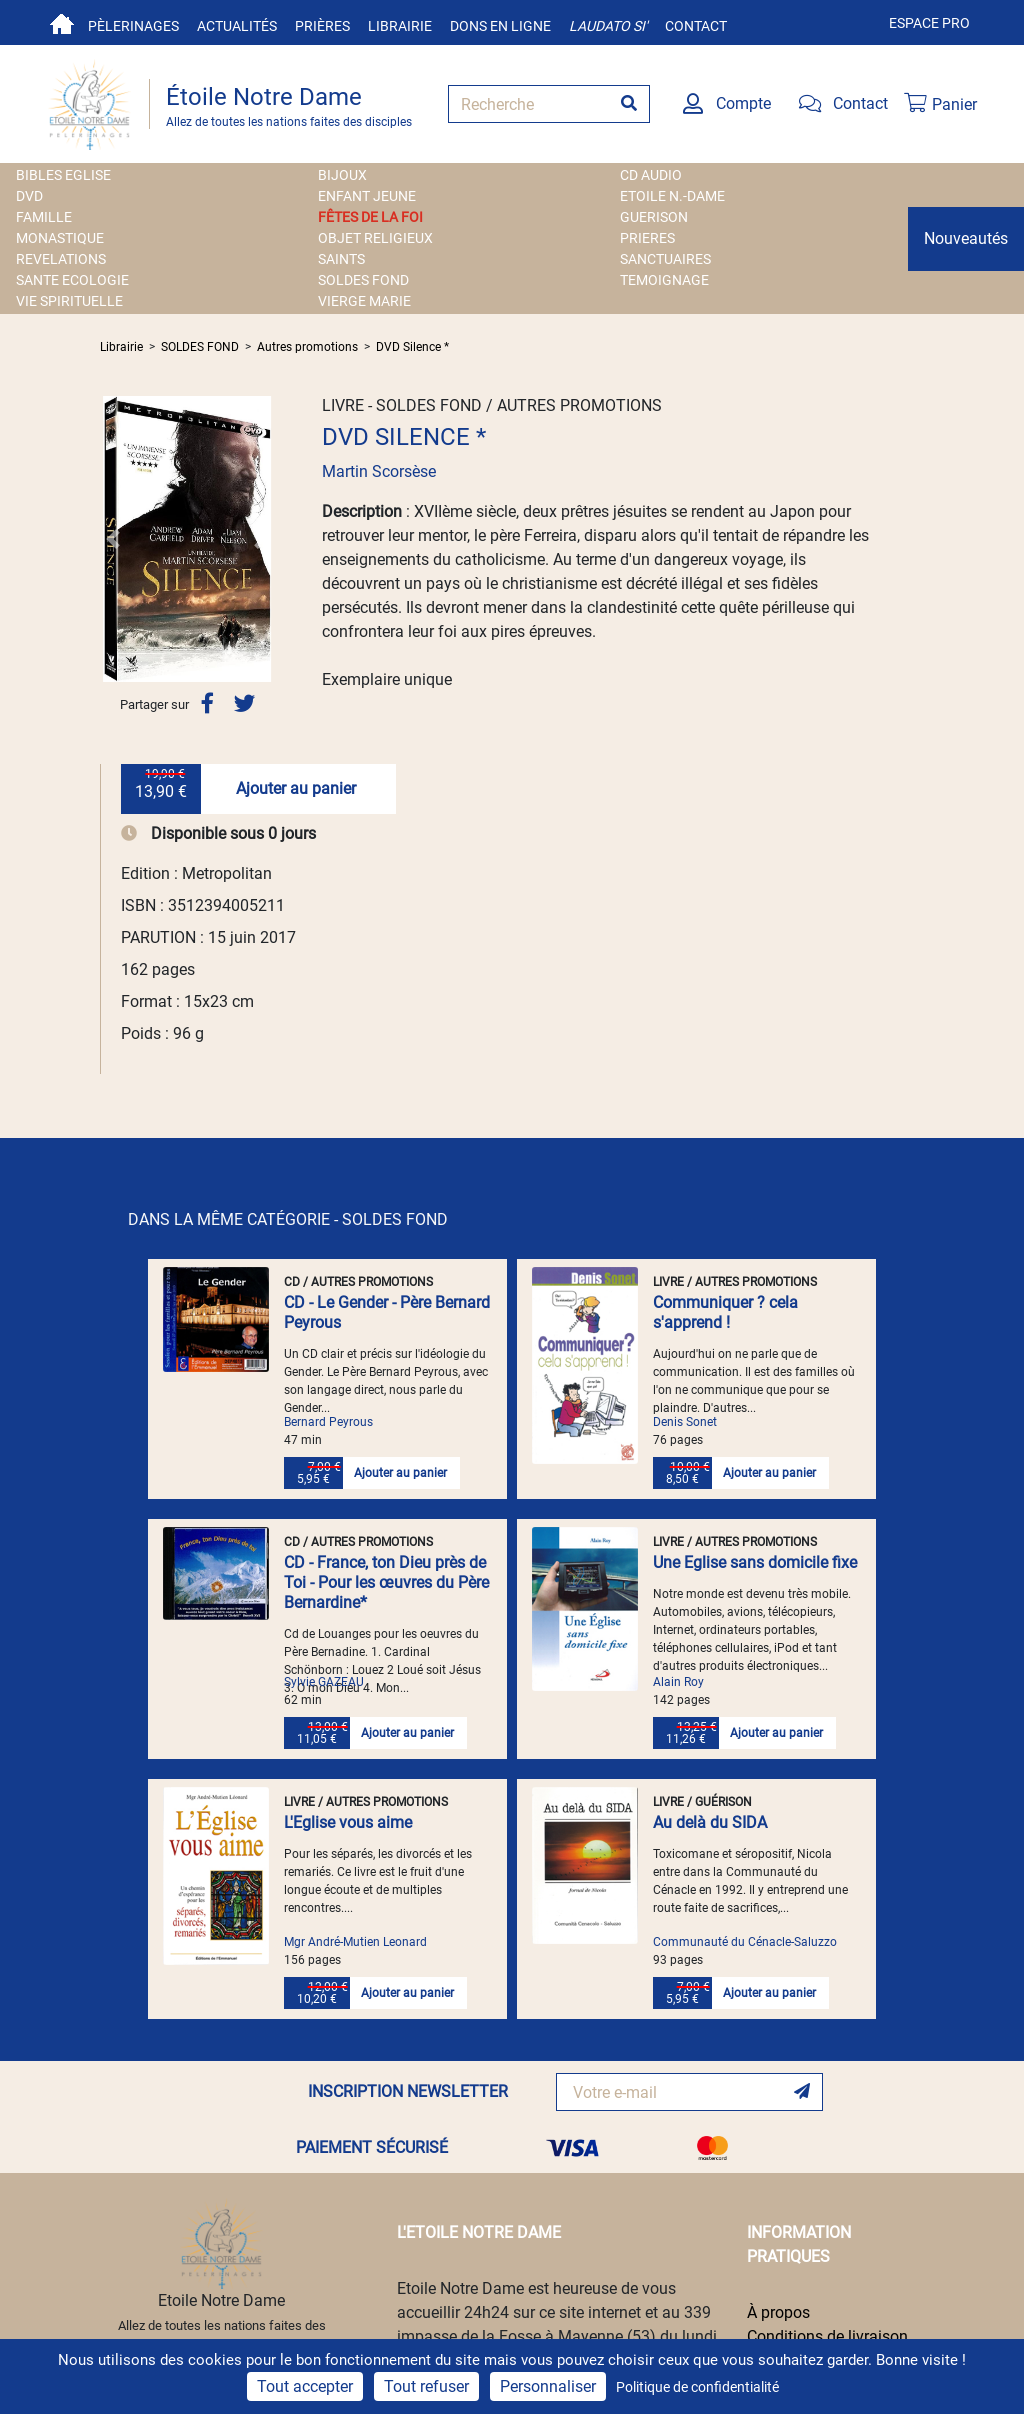  Describe the element at coordinates (696, 26) in the screenshot. I see `Contact` at that location.